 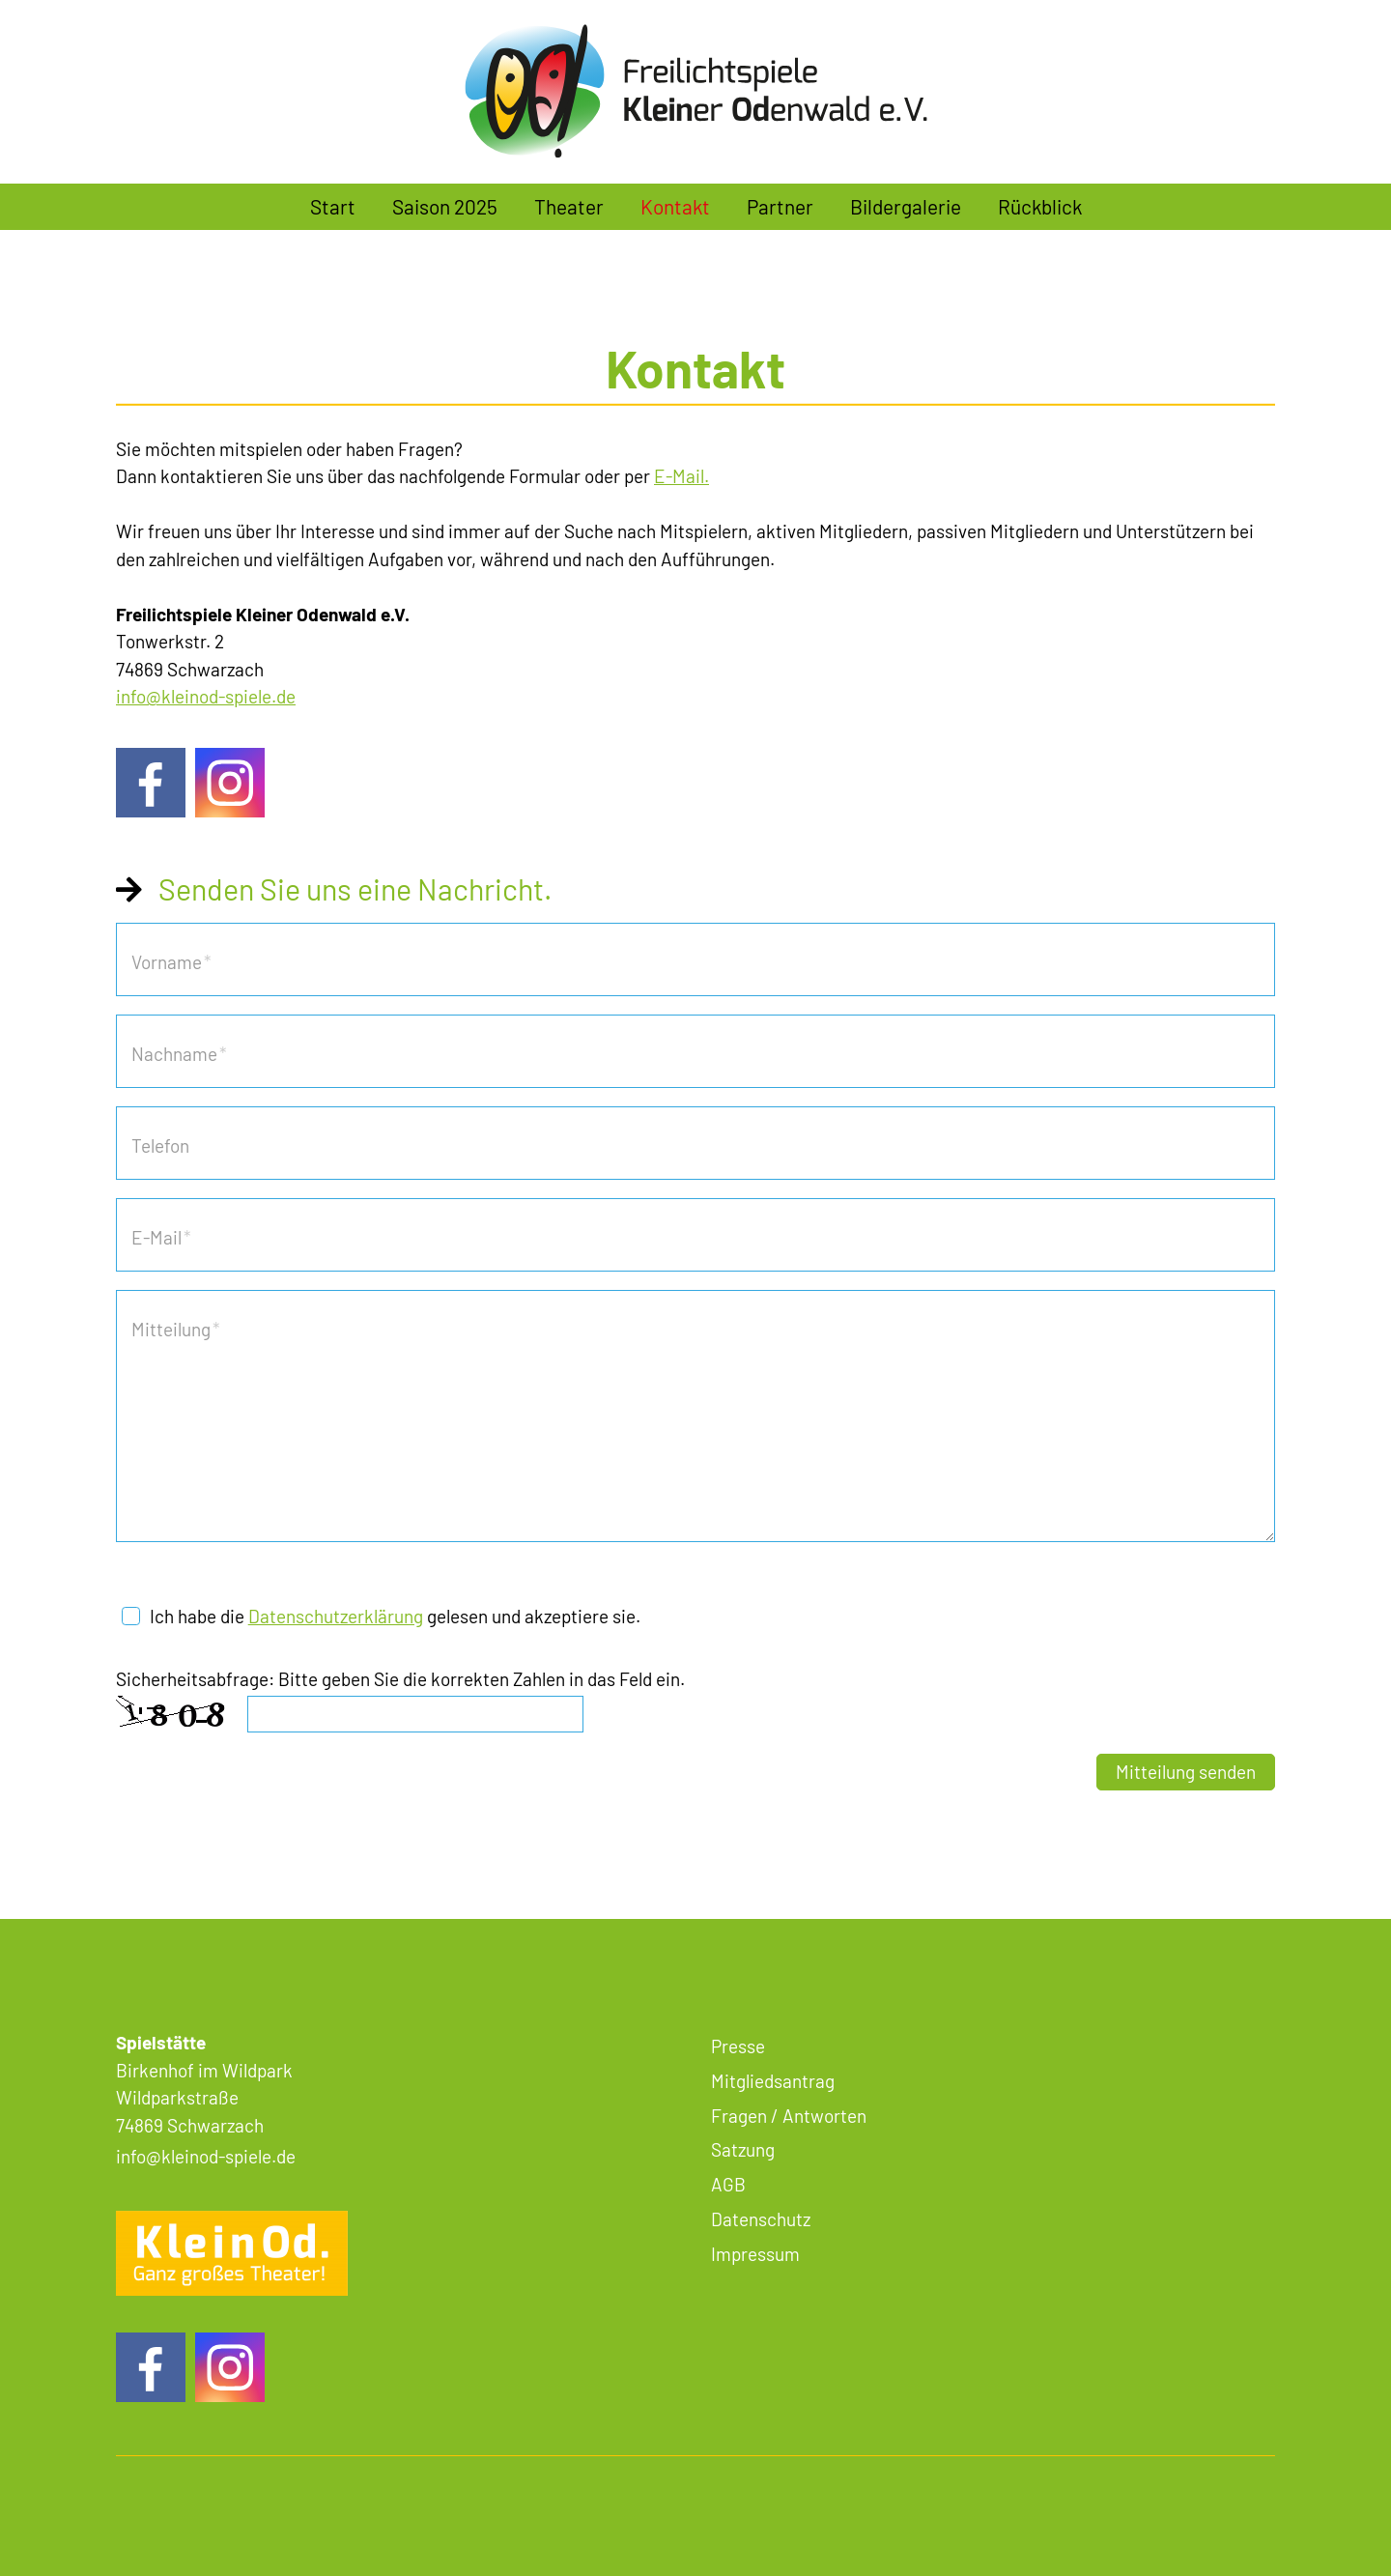 I want to click on Mitgliedsantrag, so click(x=773, y=2081).